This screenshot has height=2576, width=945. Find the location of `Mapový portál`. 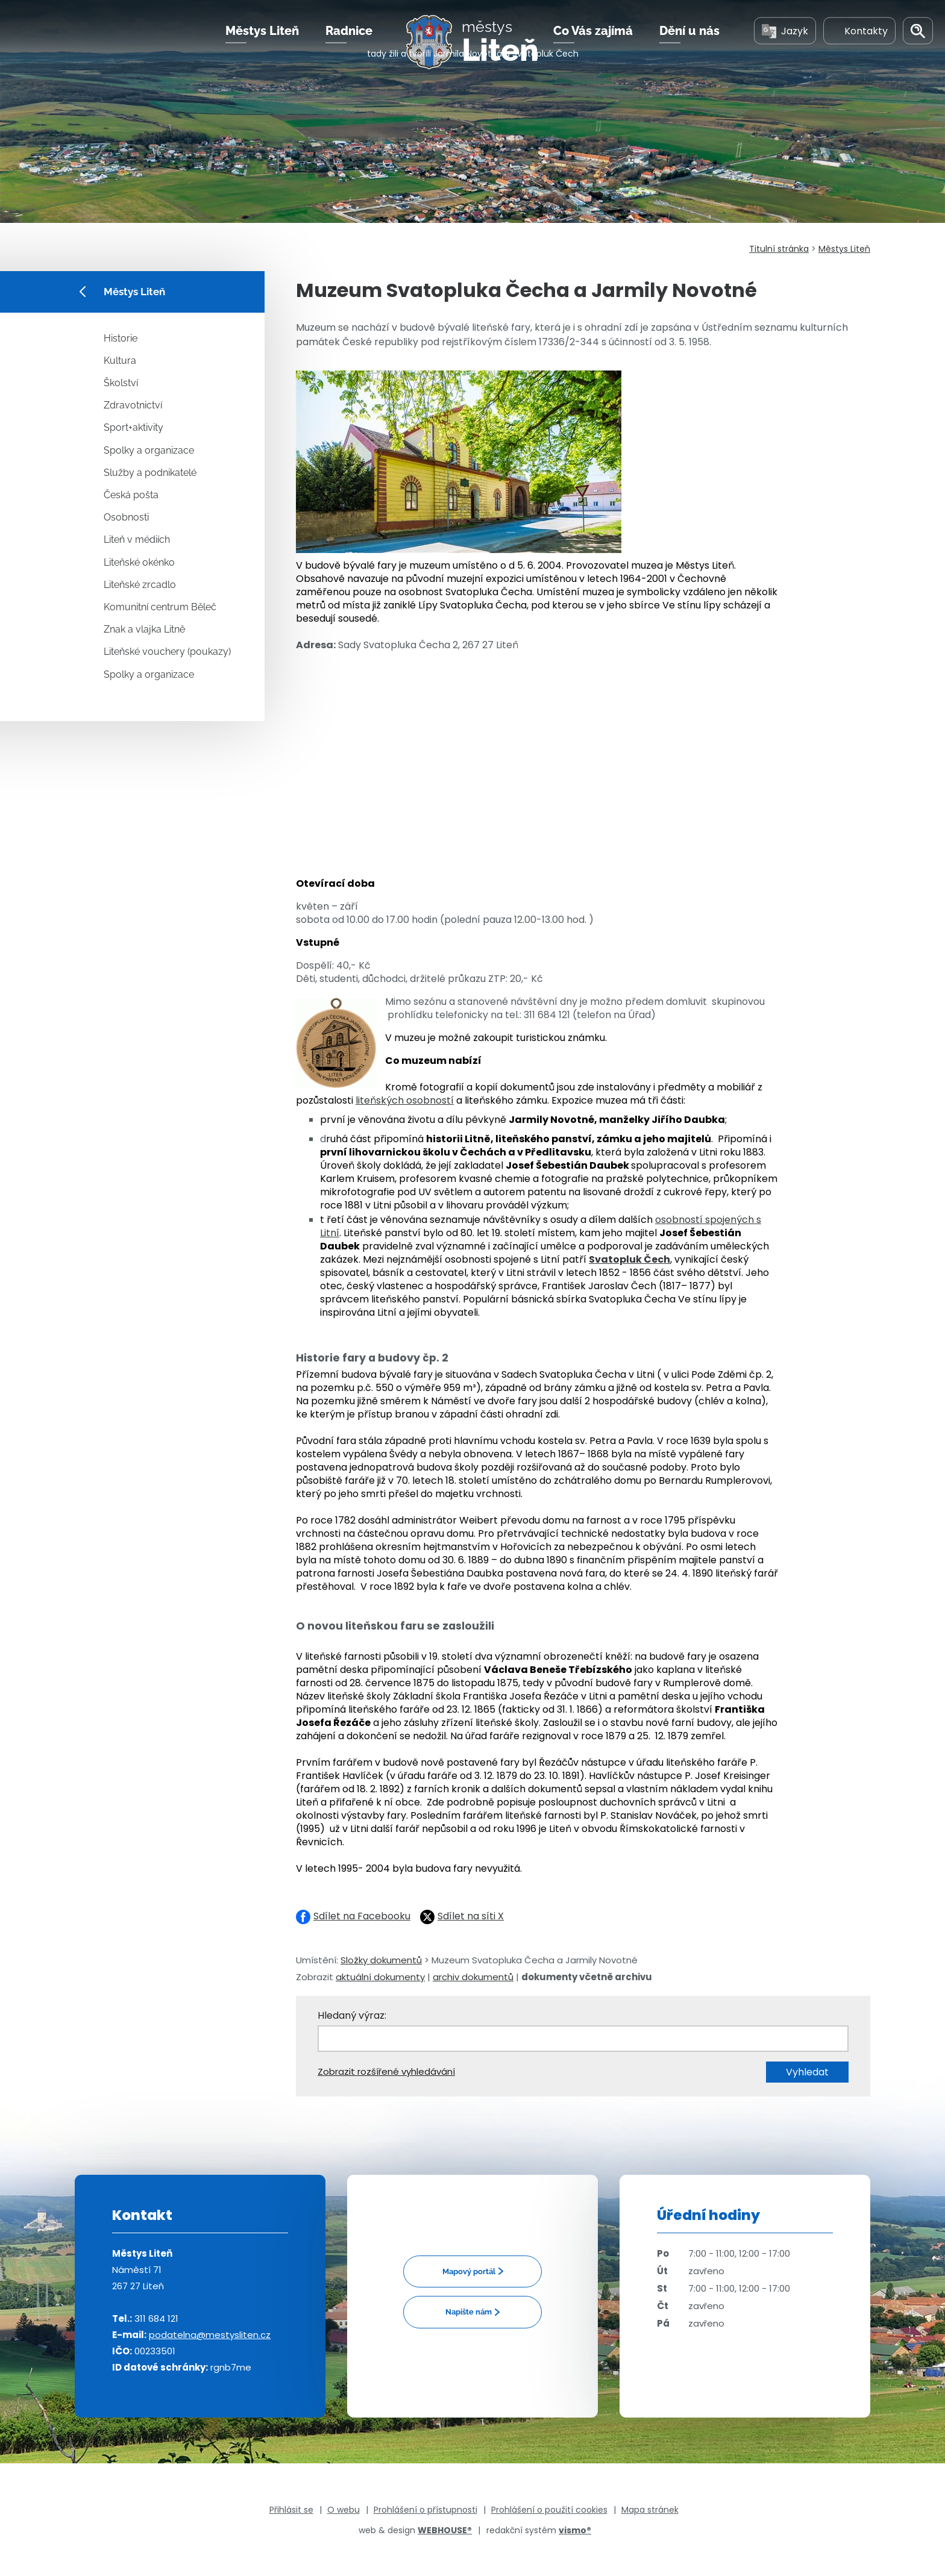

Mapový portál is located at coordinates (468, 2271).